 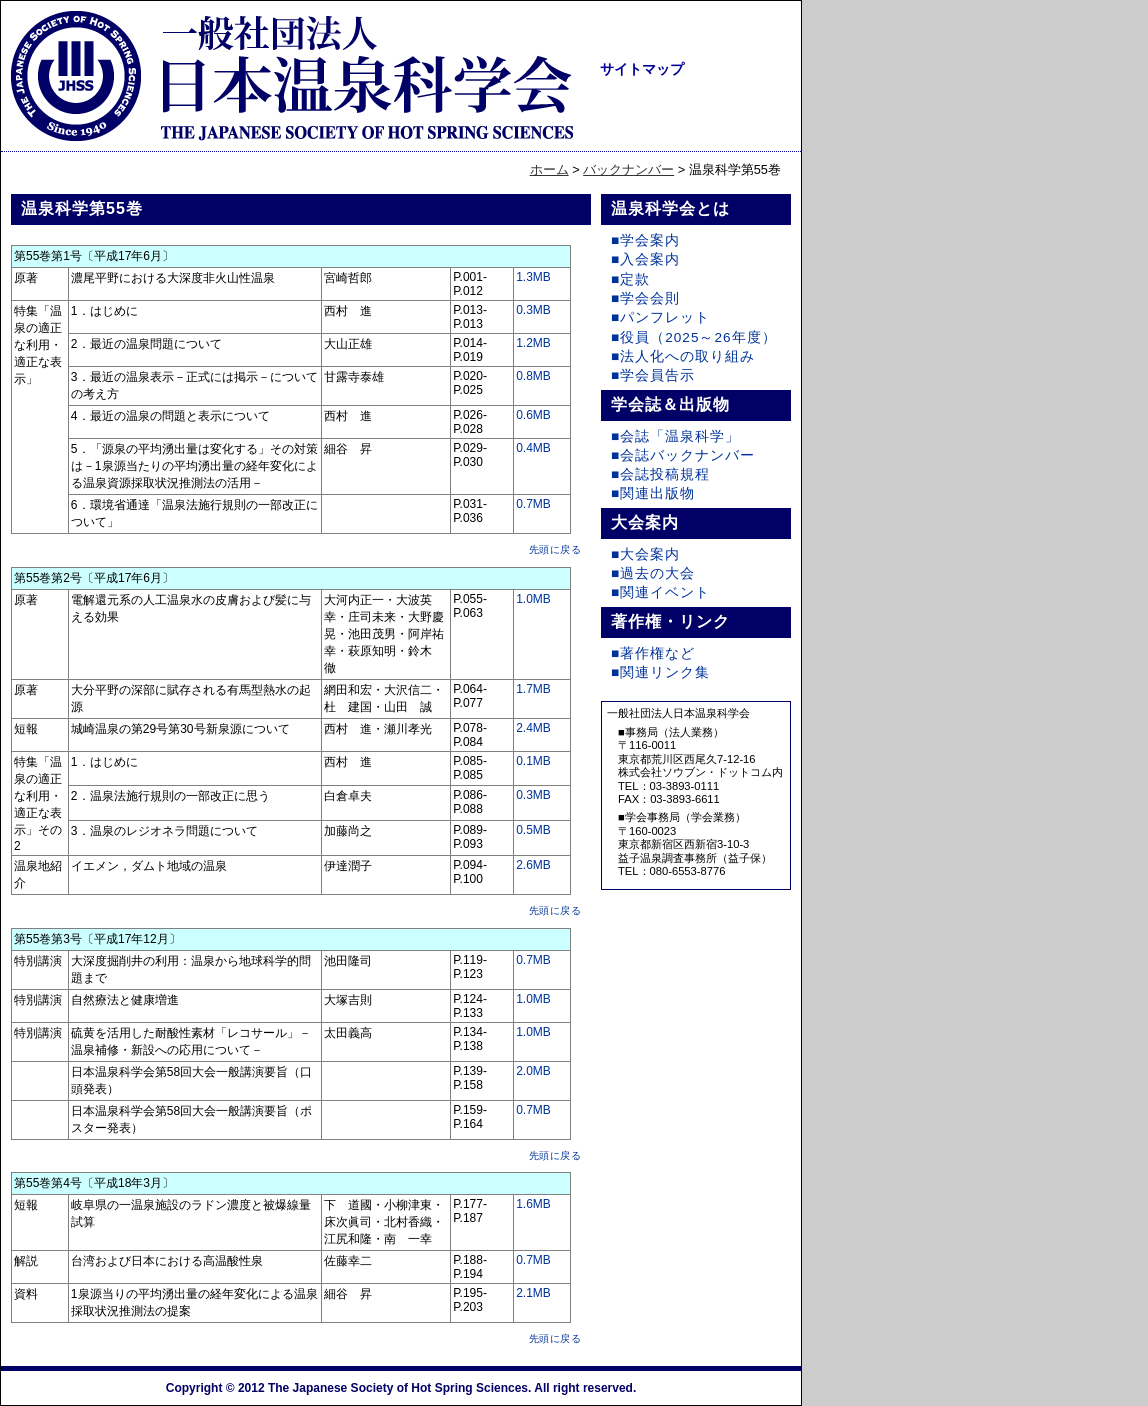 I want to click on ■会誌「温泉科学」, so click(x=675, y=436).